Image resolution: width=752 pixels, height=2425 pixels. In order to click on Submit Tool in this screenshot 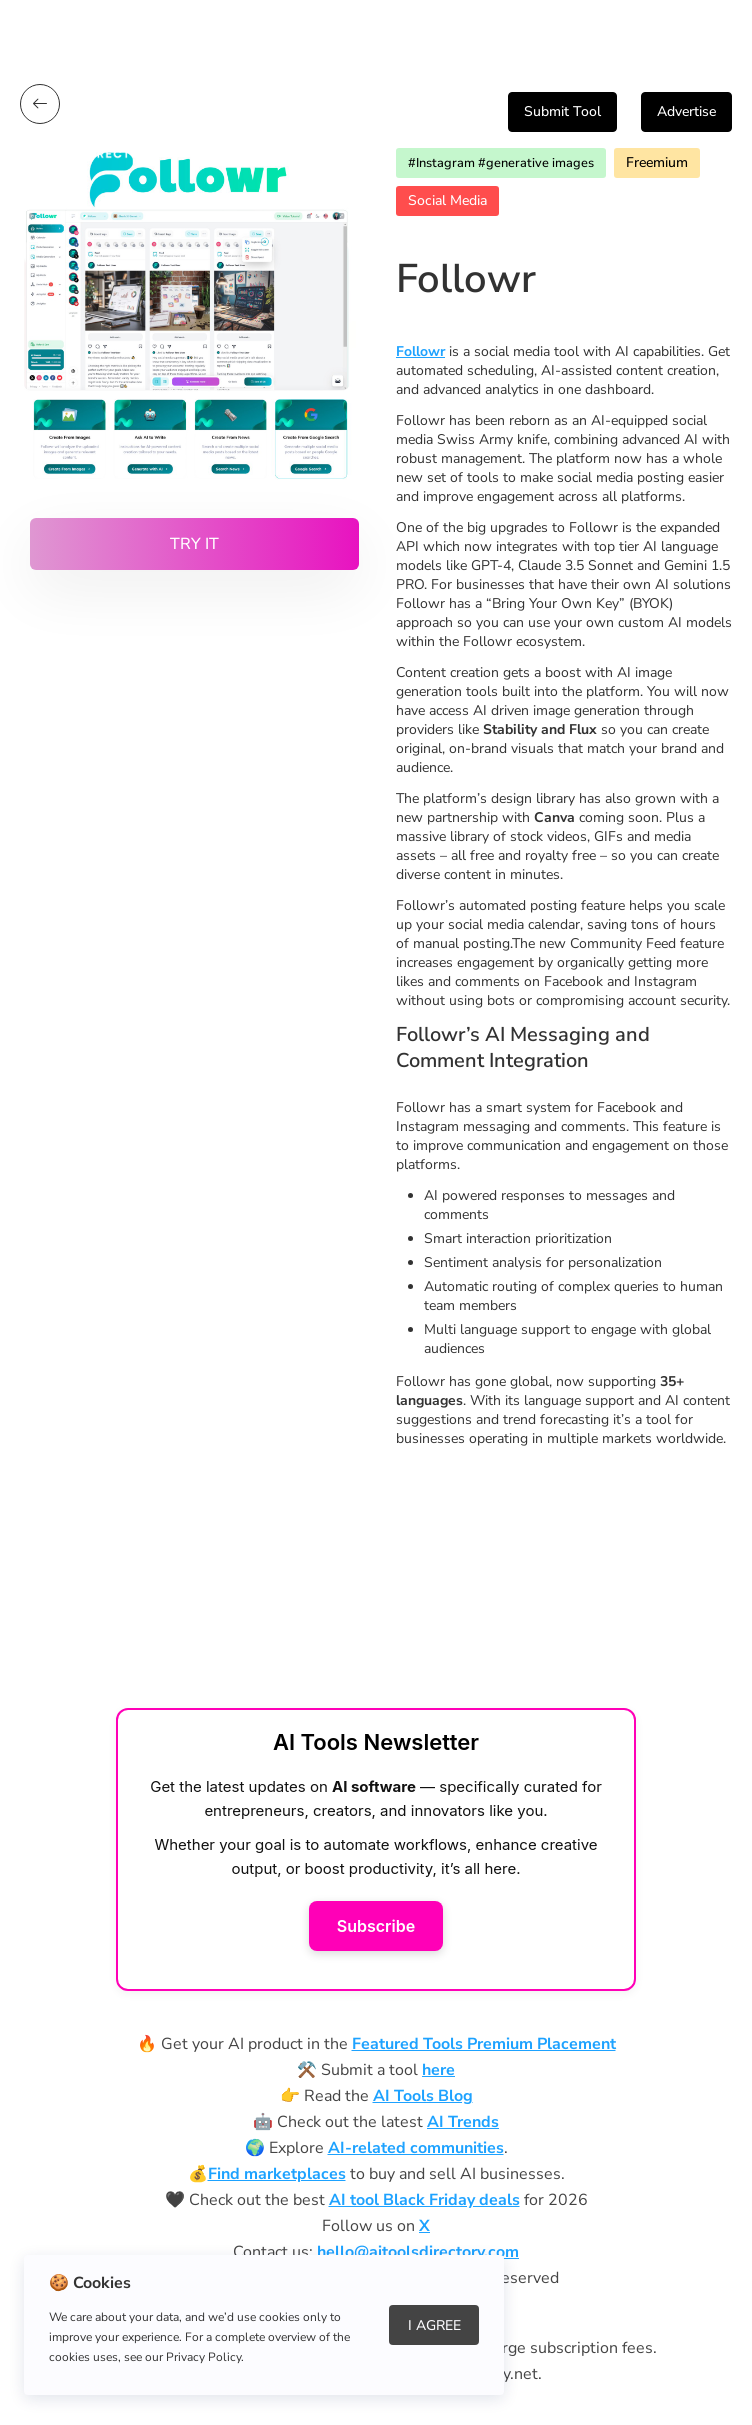, I will do `click(562, 111)`.